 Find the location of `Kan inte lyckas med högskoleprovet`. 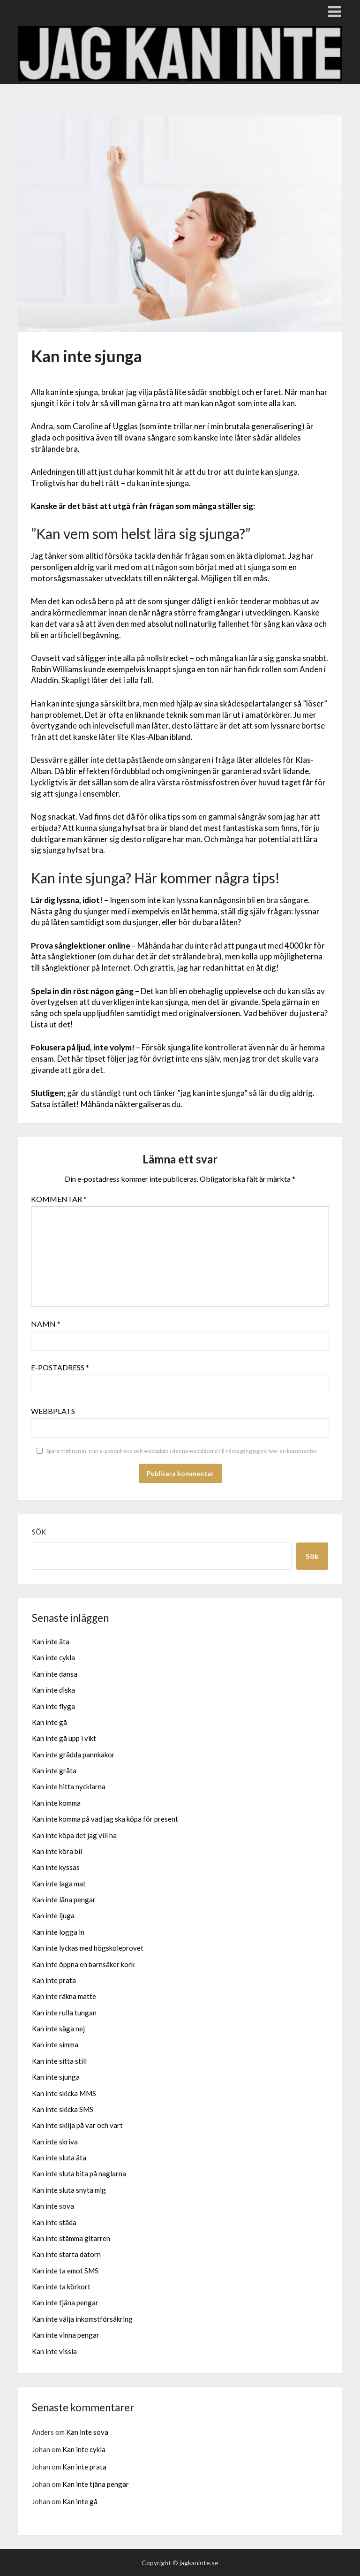

Kan inte lyckas med högskoleprovet is located at coordinates (87, 1948).